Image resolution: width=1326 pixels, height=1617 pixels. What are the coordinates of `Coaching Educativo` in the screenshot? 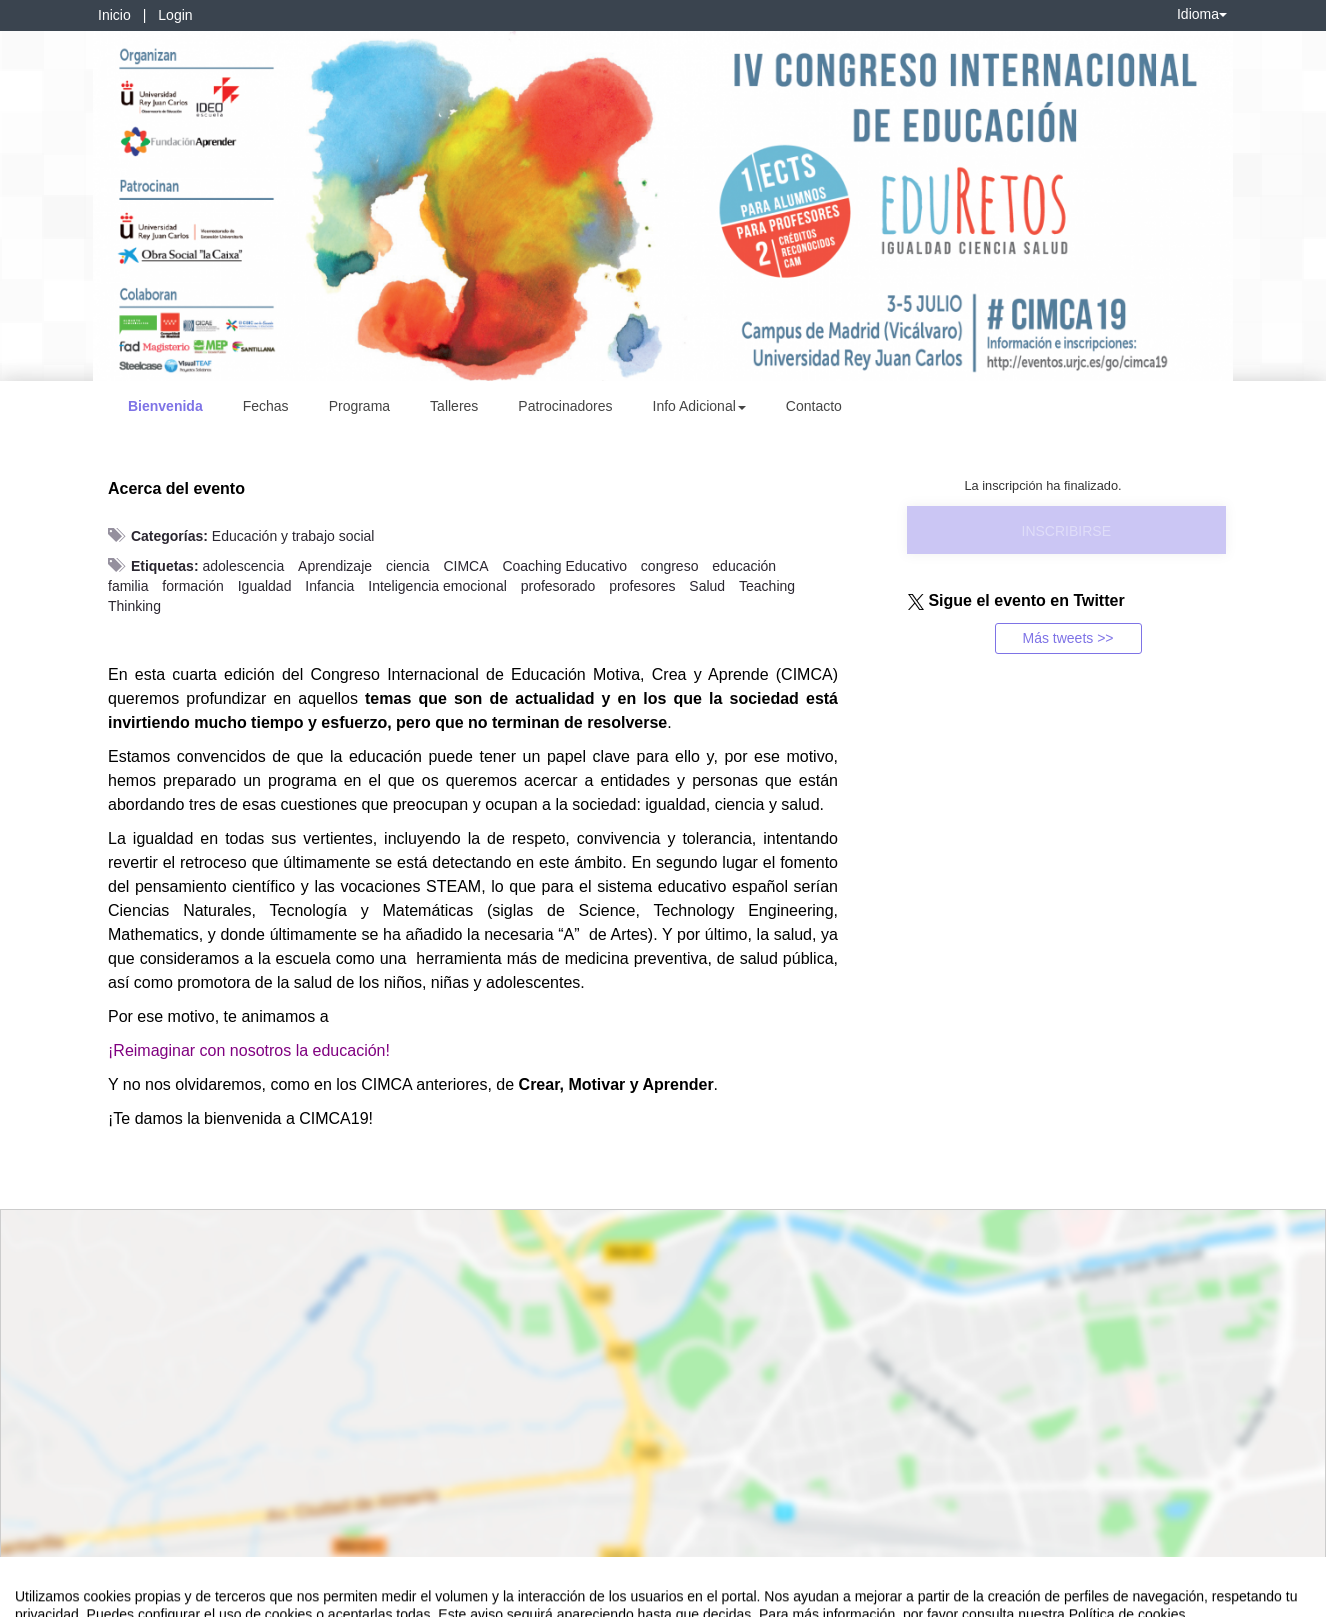 It's located at (564, 566).